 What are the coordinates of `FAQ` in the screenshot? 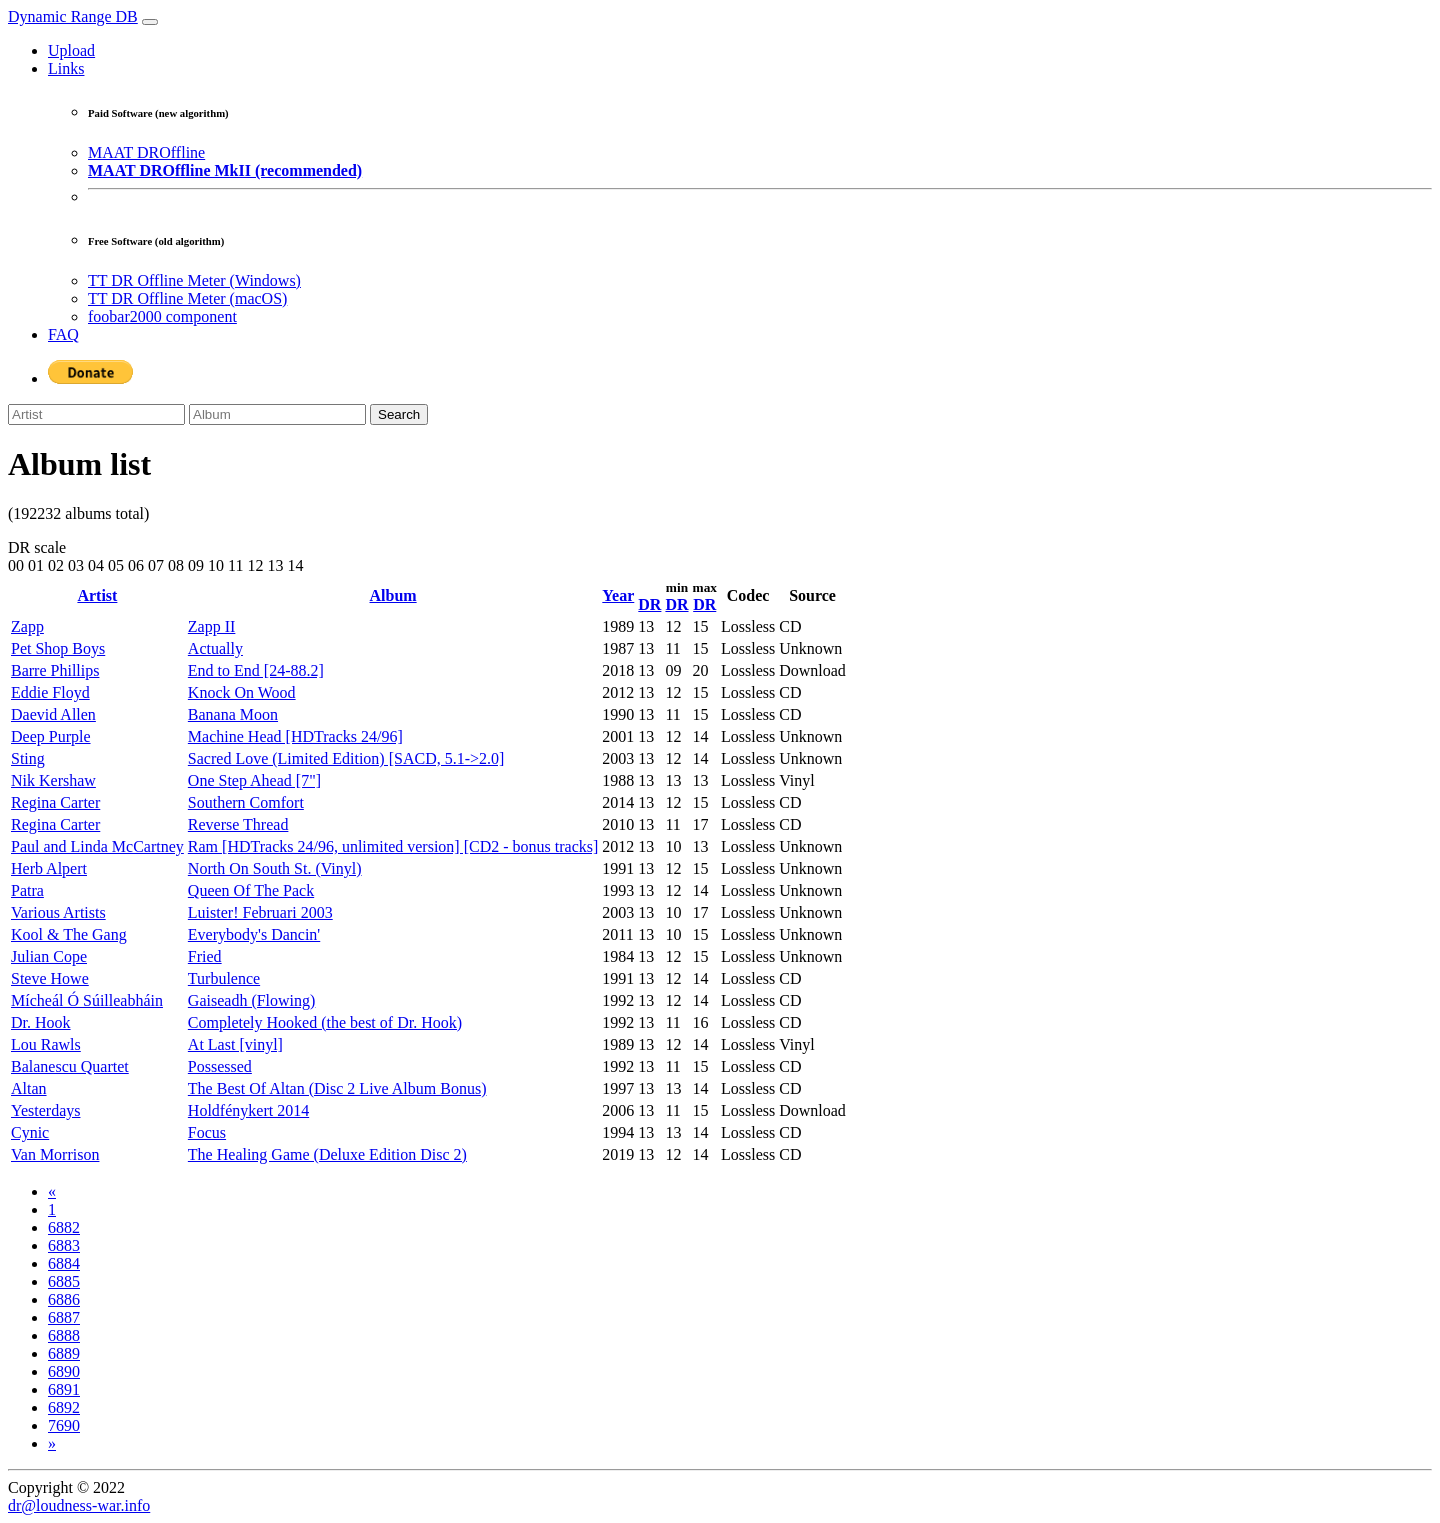 It's located at (63, 334).